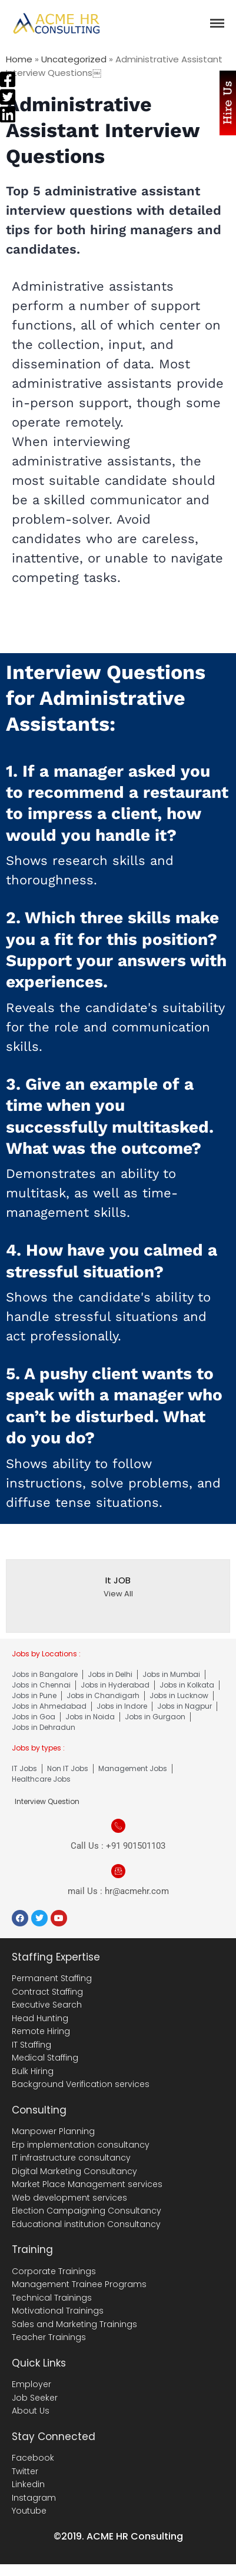 Image resolution: width=236 pixels, height=2576 pixels. I want to click on Medical Staffing, so click(45, 2058).